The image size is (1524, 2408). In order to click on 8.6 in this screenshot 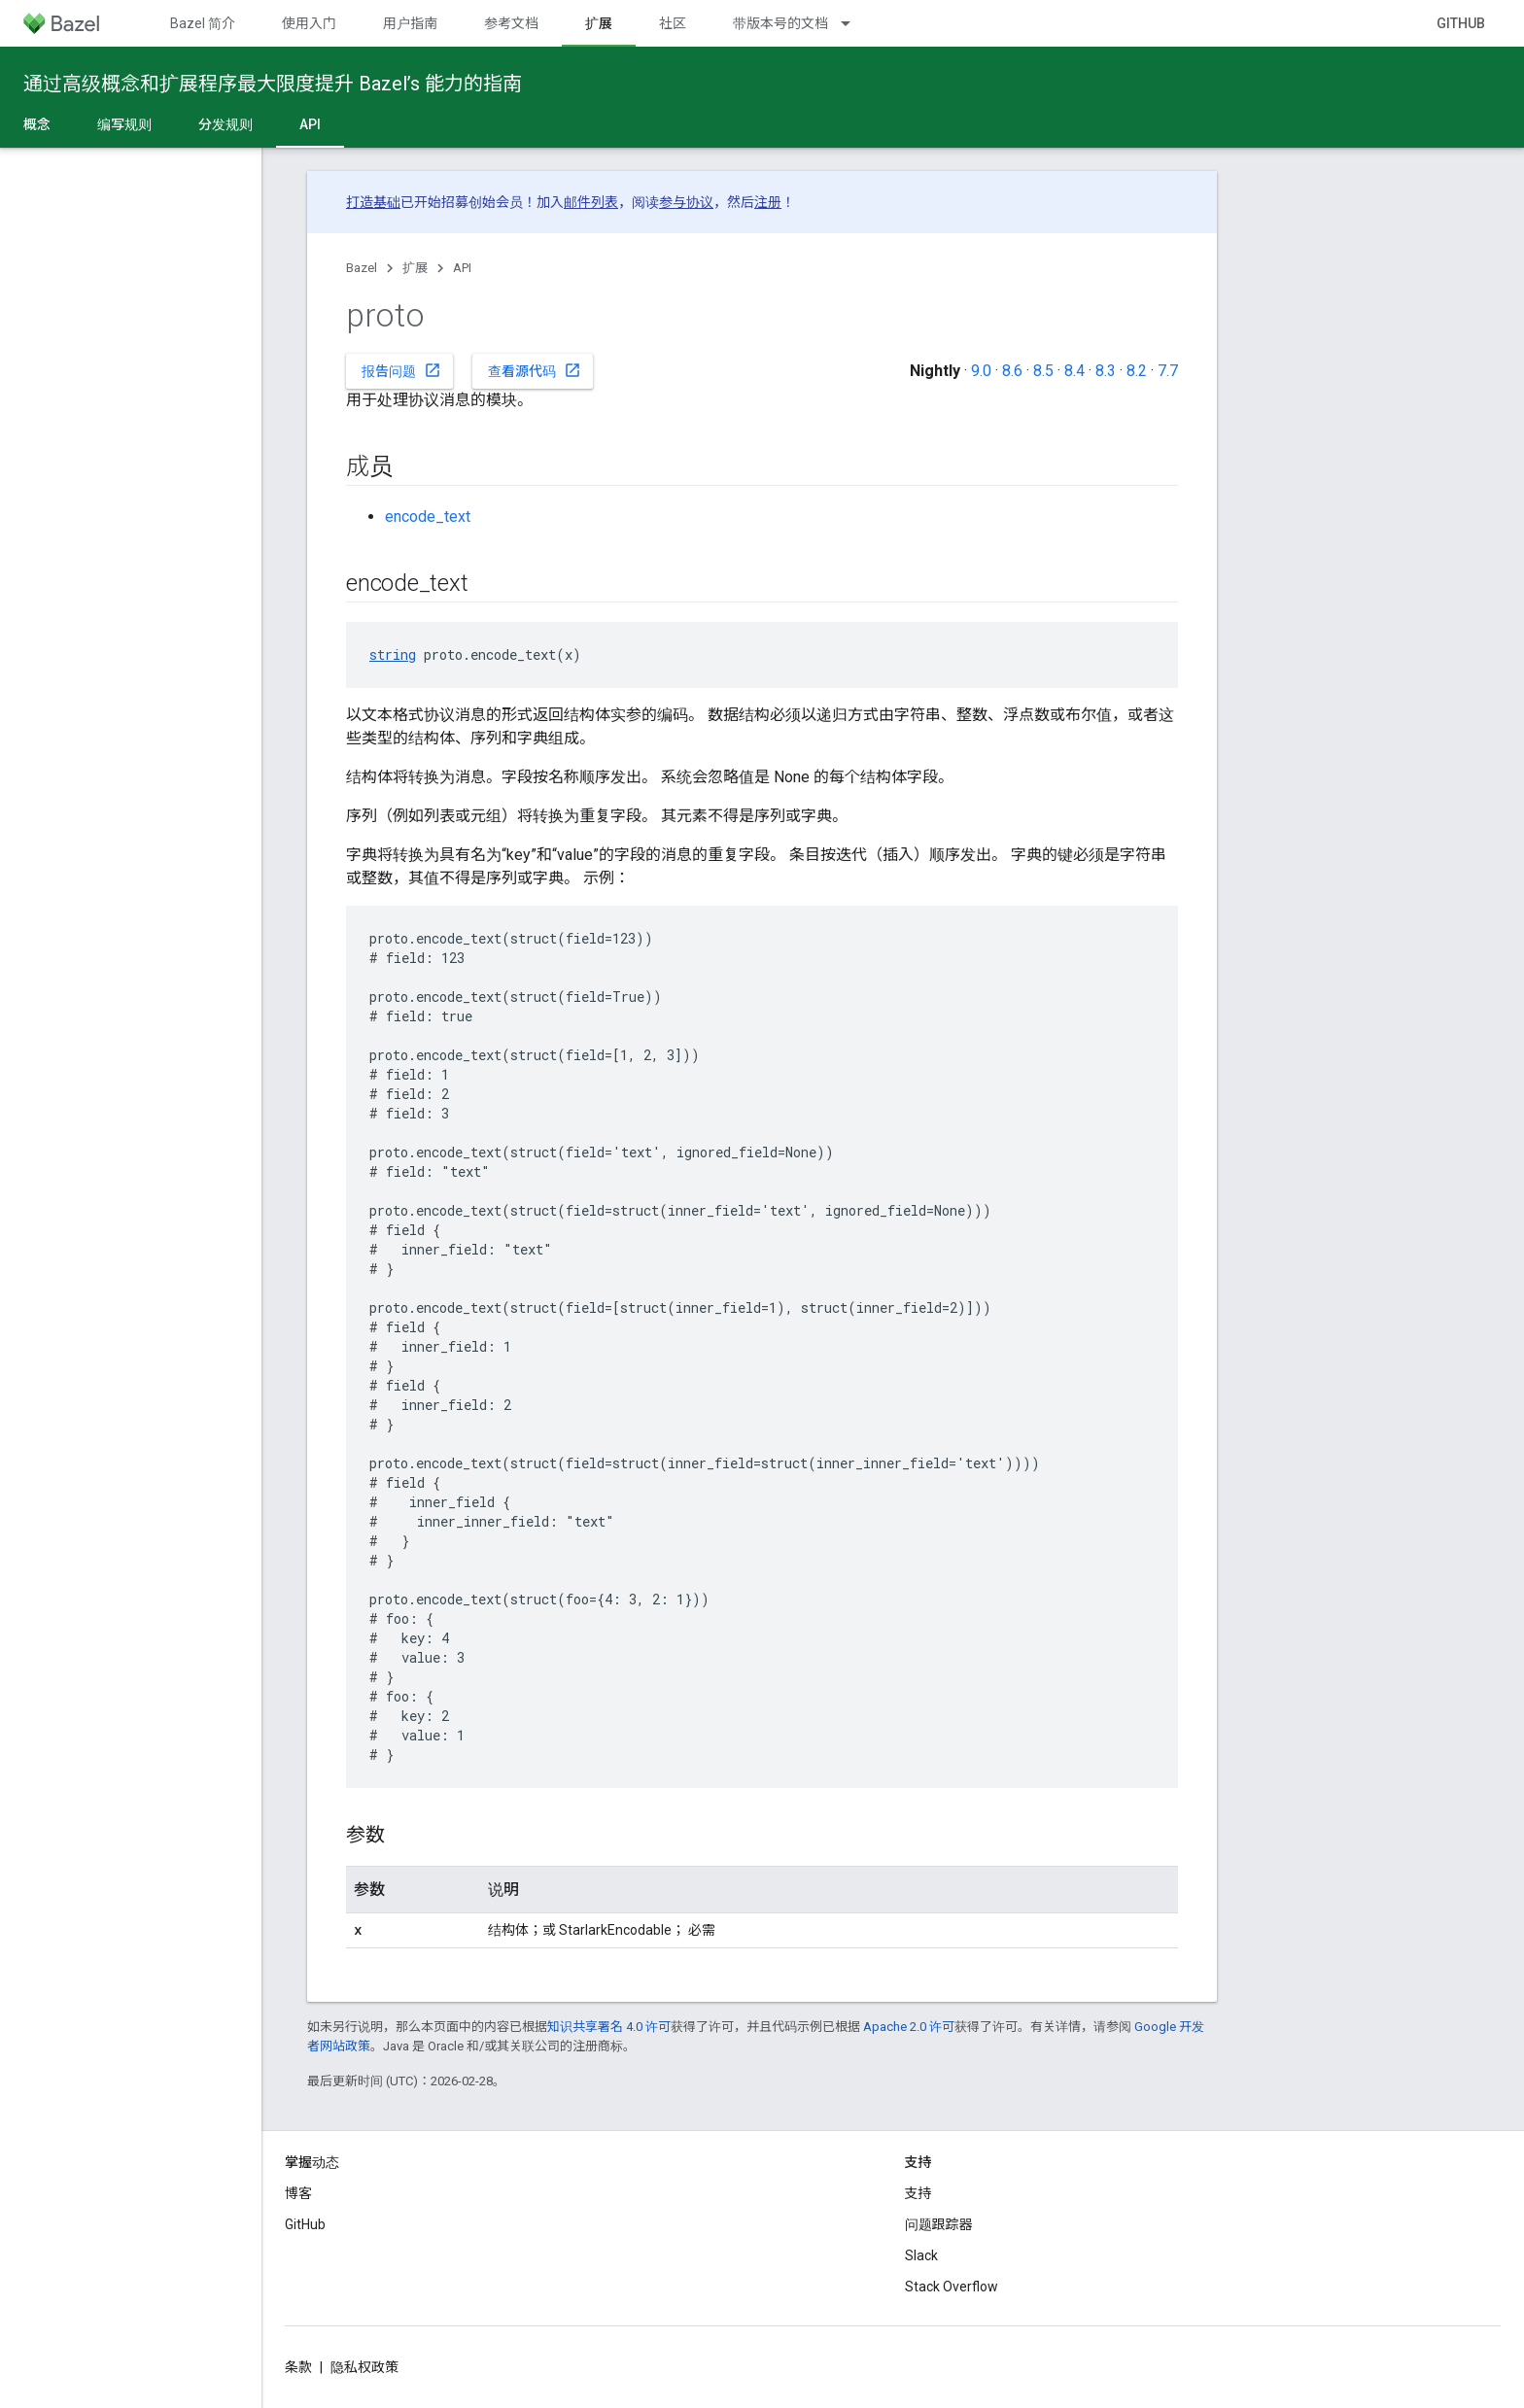, I will do `click(1012, 370)`.